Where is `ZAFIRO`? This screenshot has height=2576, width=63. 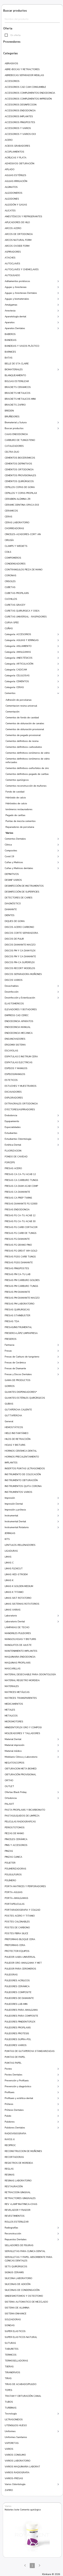
ZAFIRO is located at coordinates (8, 2490).